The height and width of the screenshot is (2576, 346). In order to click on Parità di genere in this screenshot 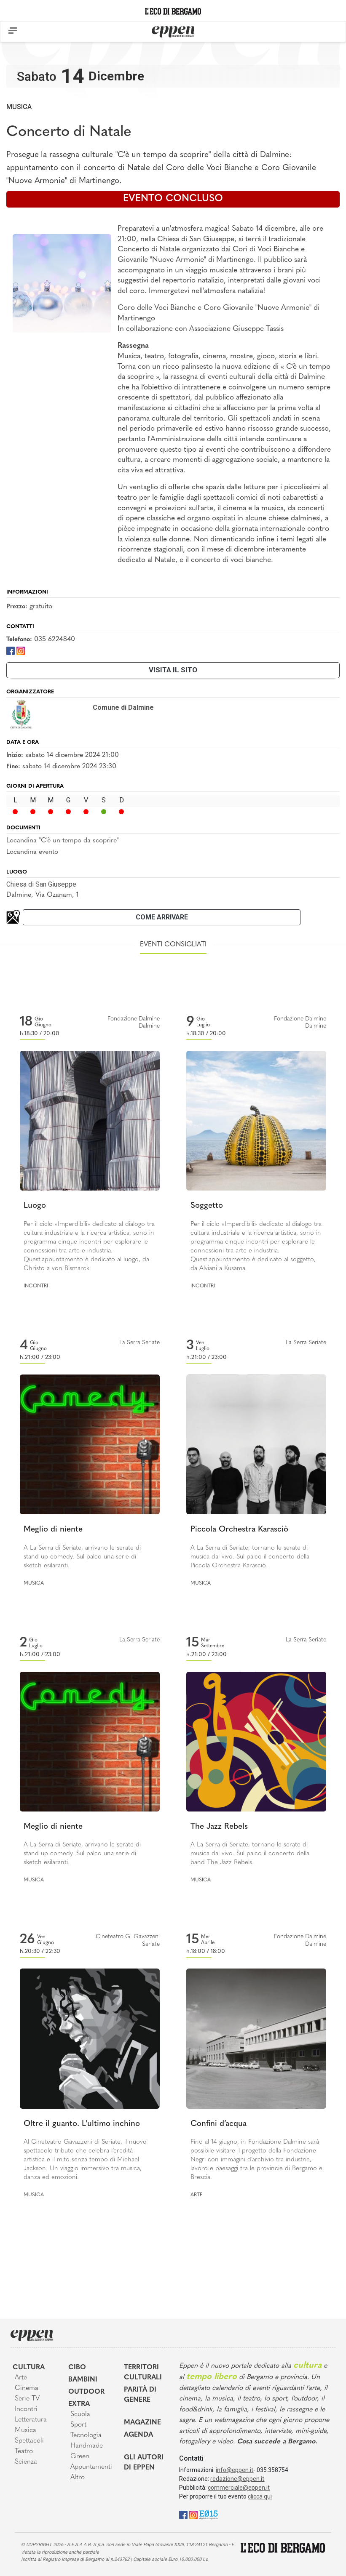, I will do `click(140, 2395)`.